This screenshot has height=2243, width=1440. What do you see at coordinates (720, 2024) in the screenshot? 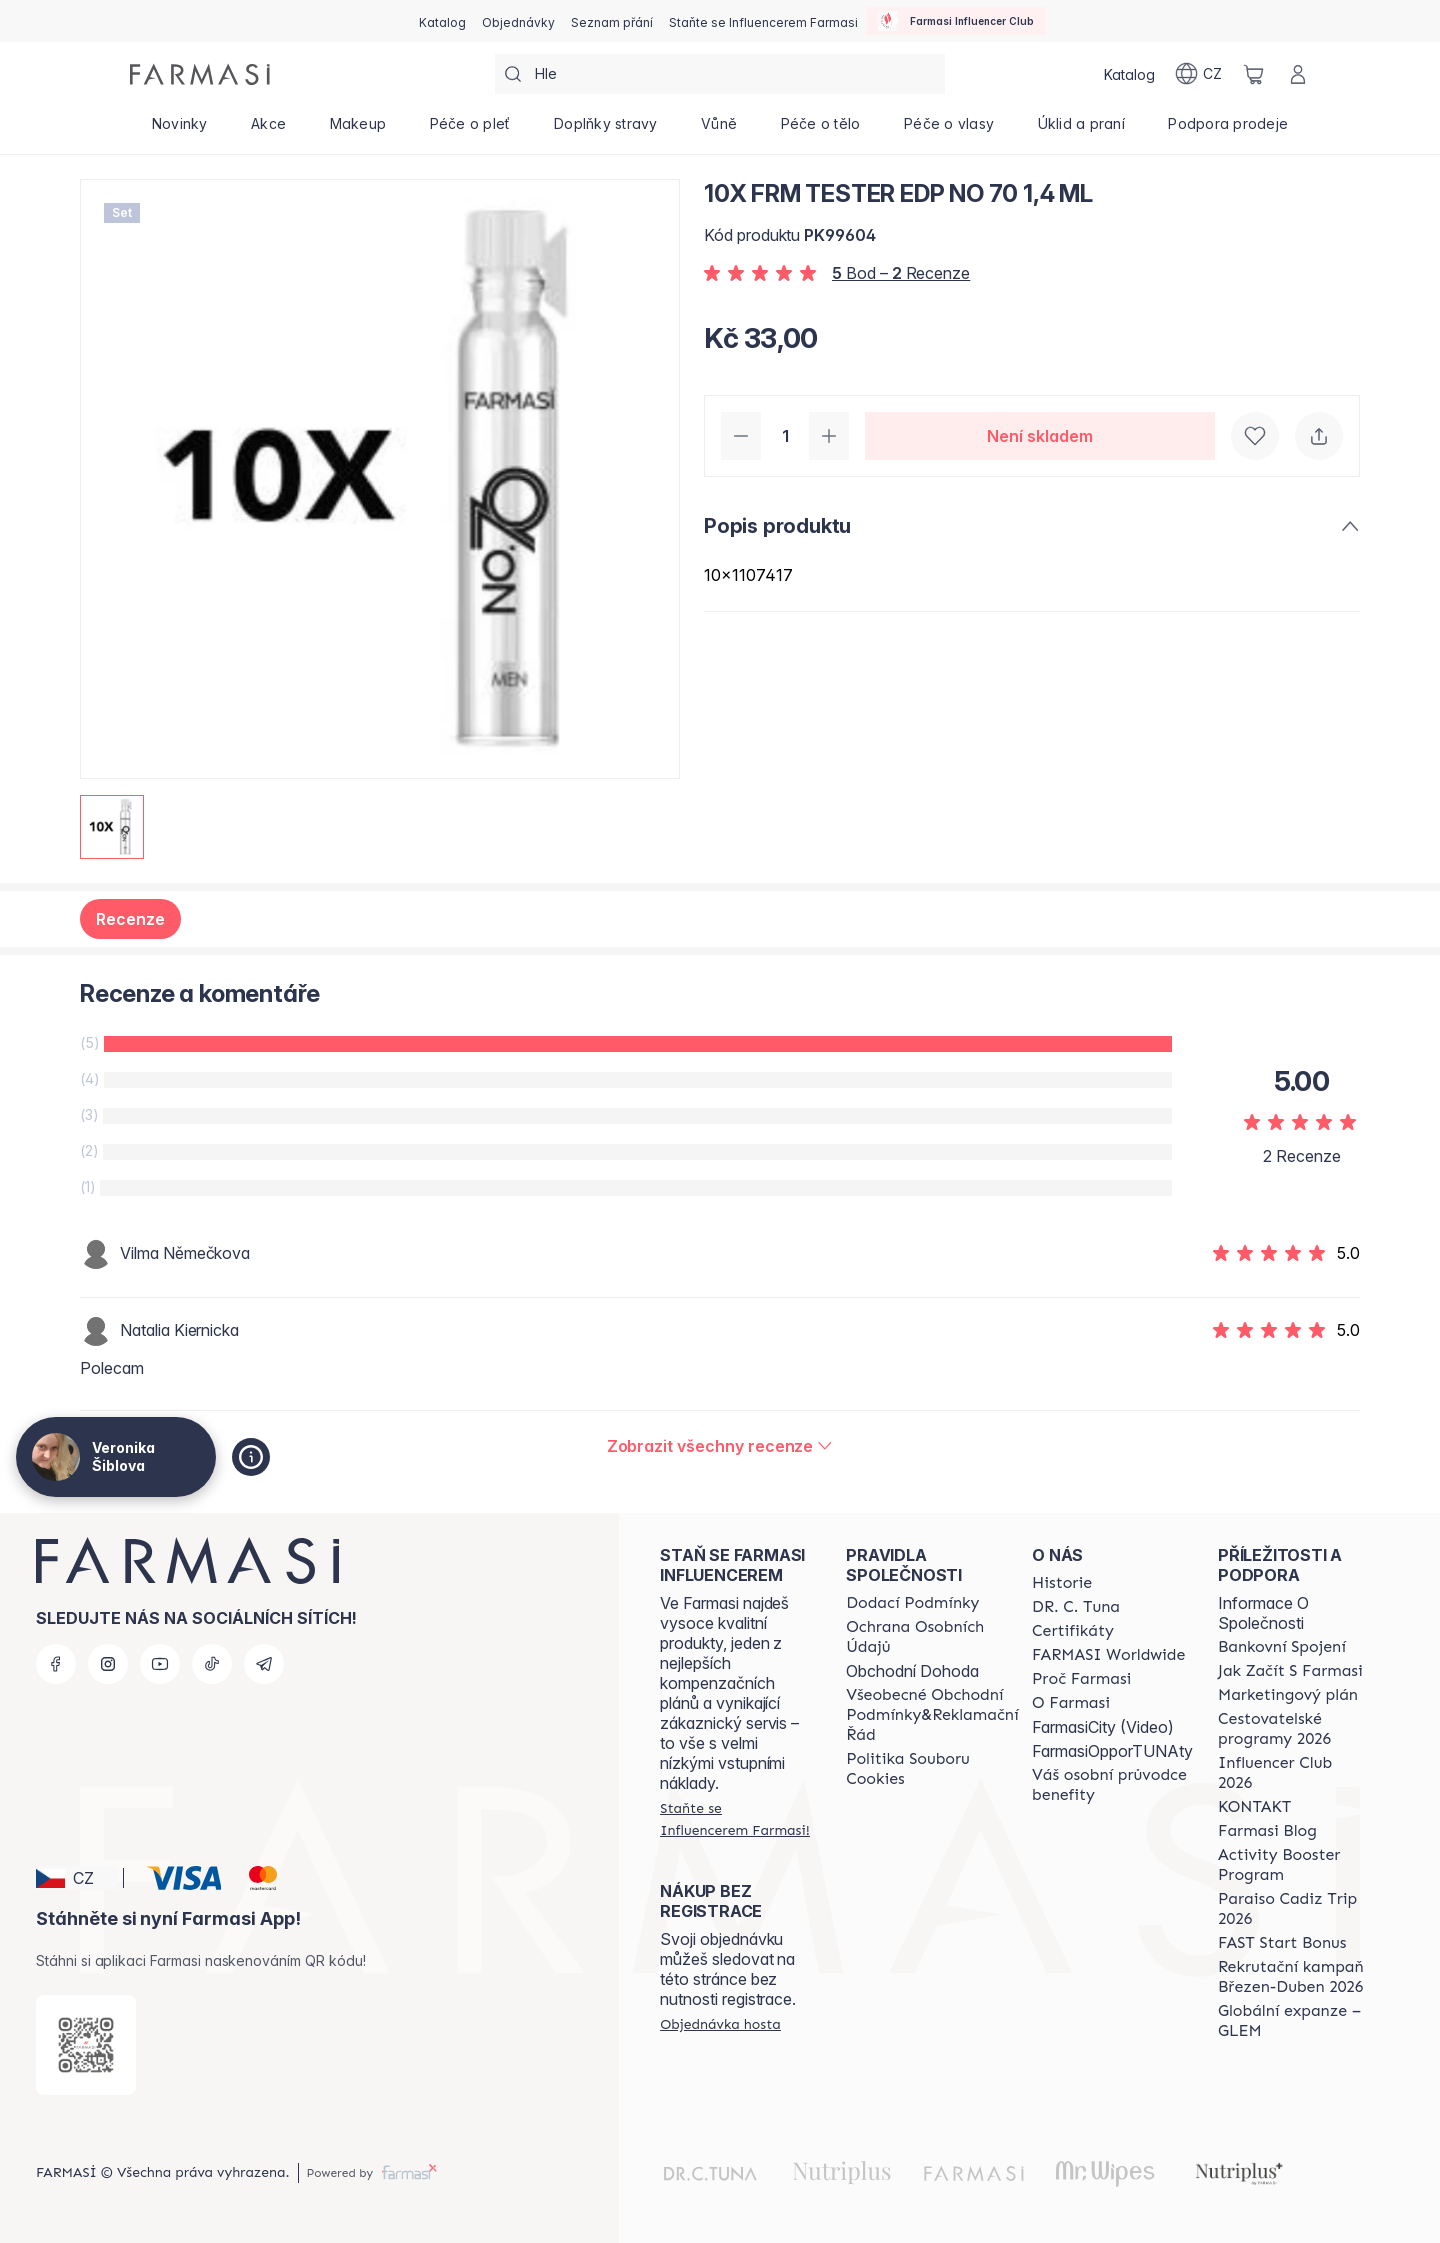
I see `[/cz20072569/guest-order]` at bounding box center [720, 2024].